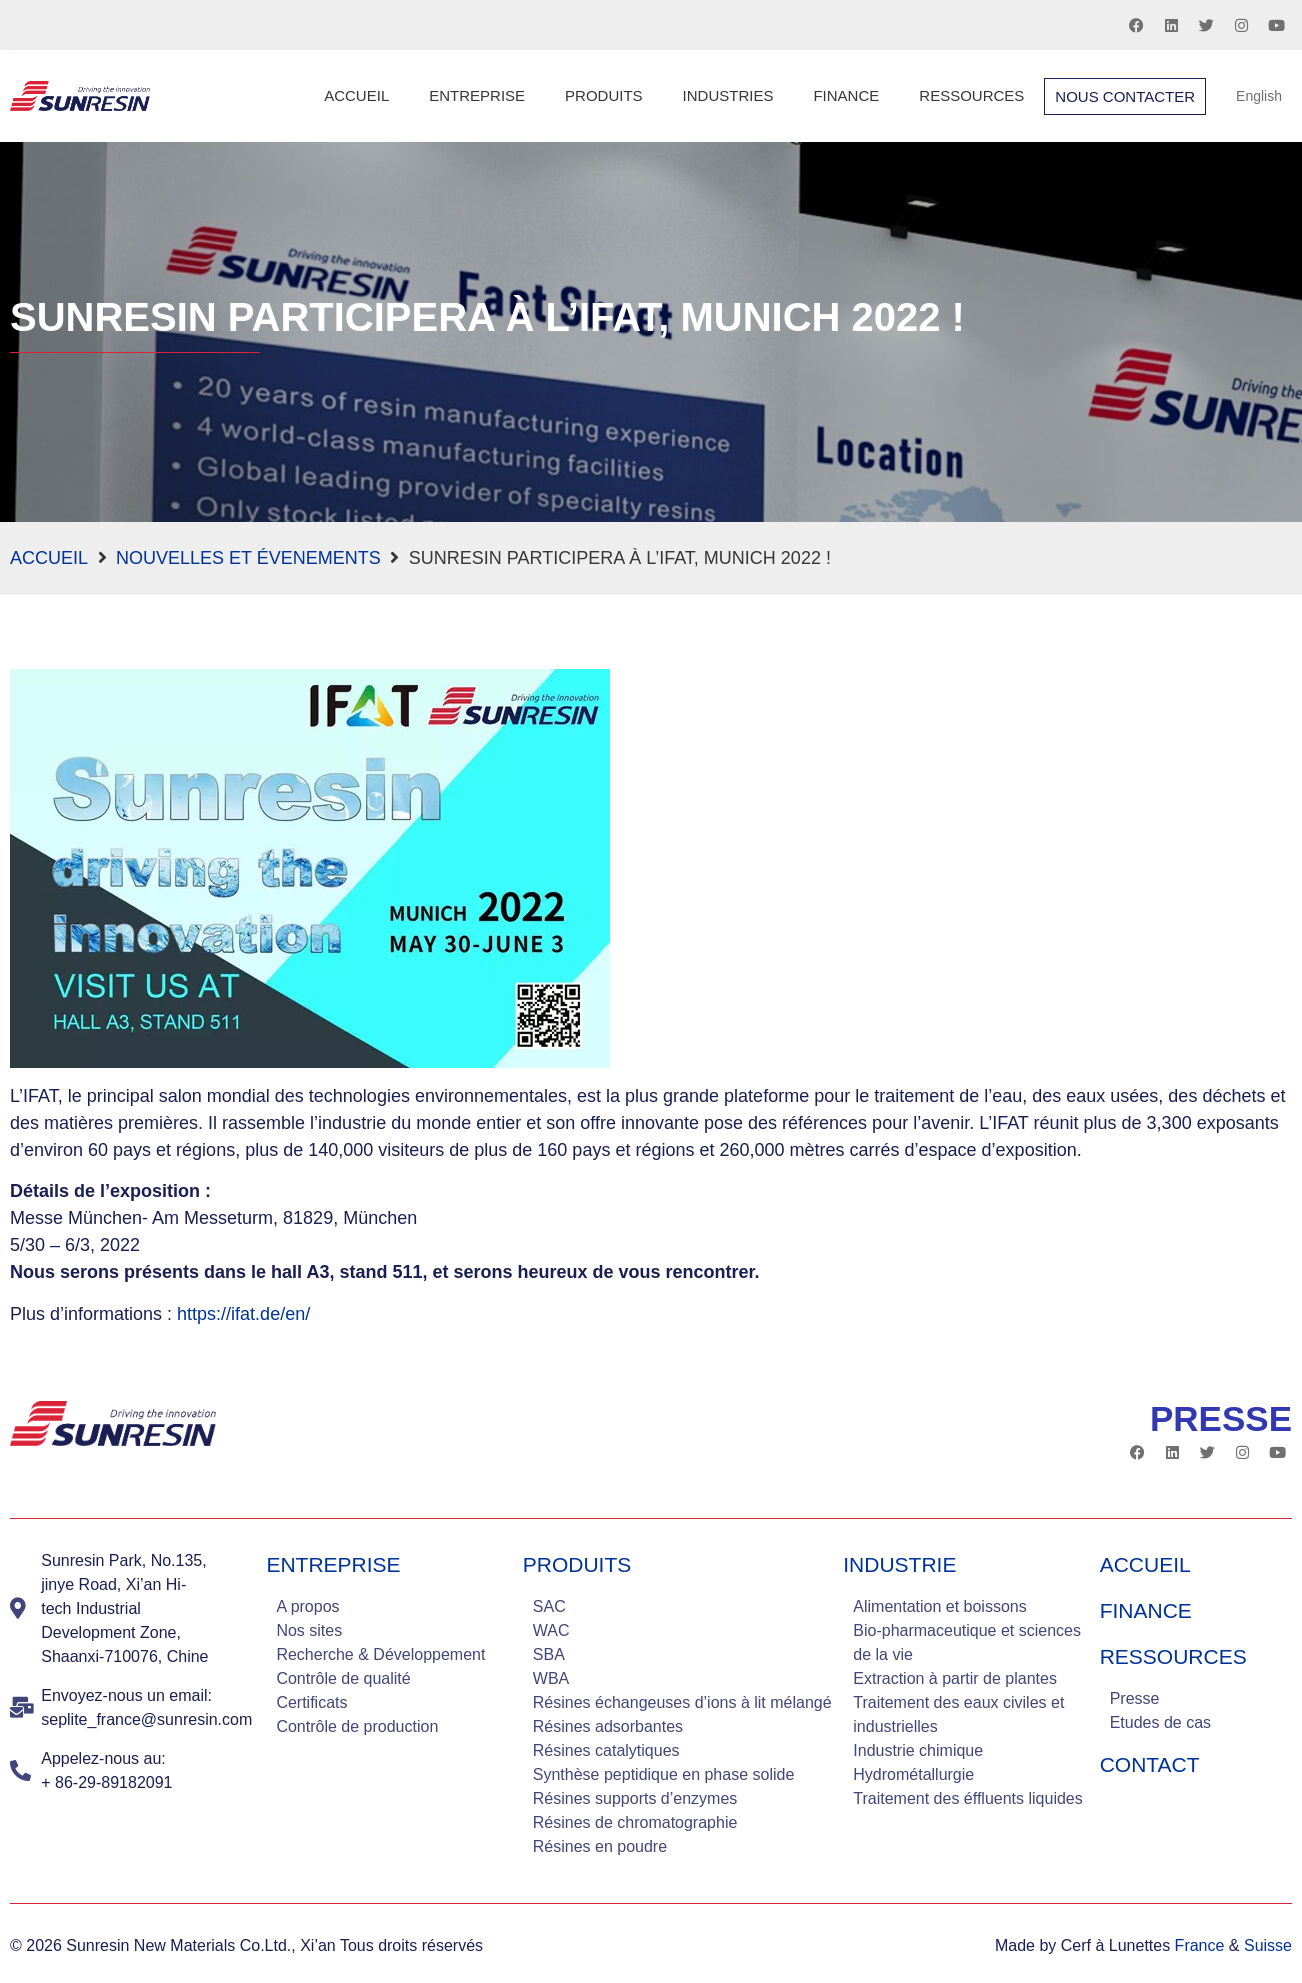 The image size is (1302, 1983). Describe the element at coordinates (608, 1726) in the screenshot. I see `Résines adsorbantes` at that location.